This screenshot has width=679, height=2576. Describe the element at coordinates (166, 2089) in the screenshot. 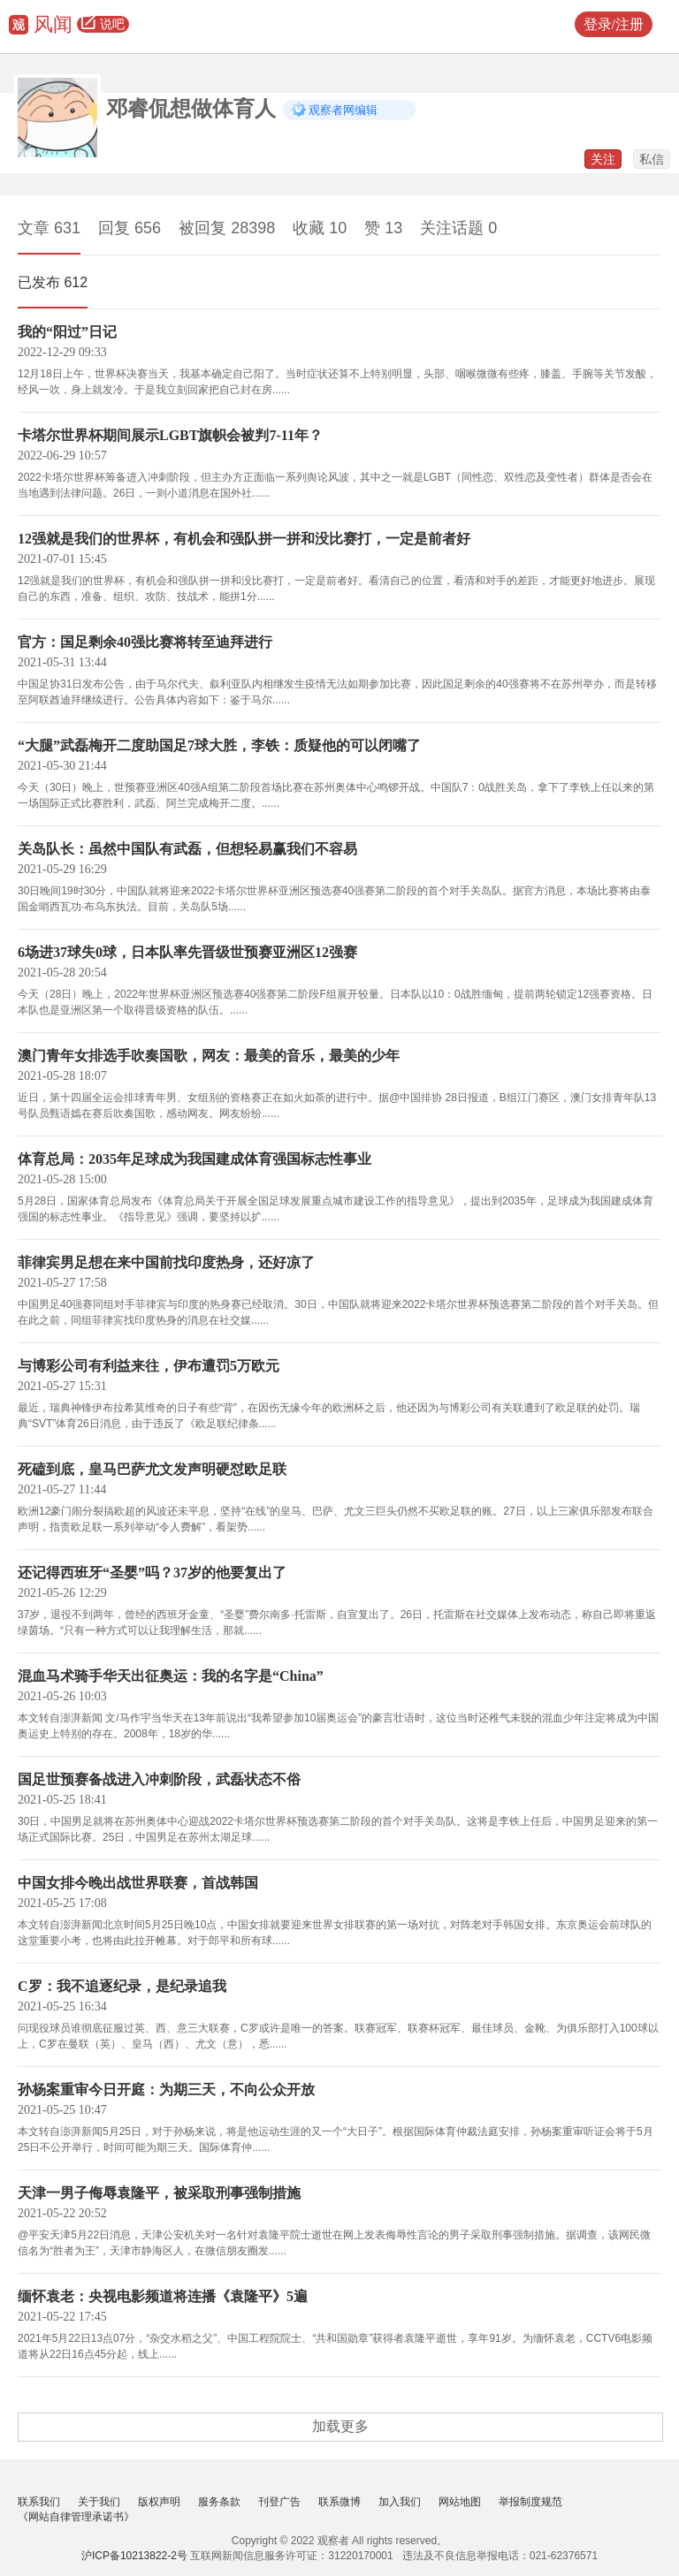

I see `孙杨案重审今日开庭：为期三天，不向公众开放` at that location.